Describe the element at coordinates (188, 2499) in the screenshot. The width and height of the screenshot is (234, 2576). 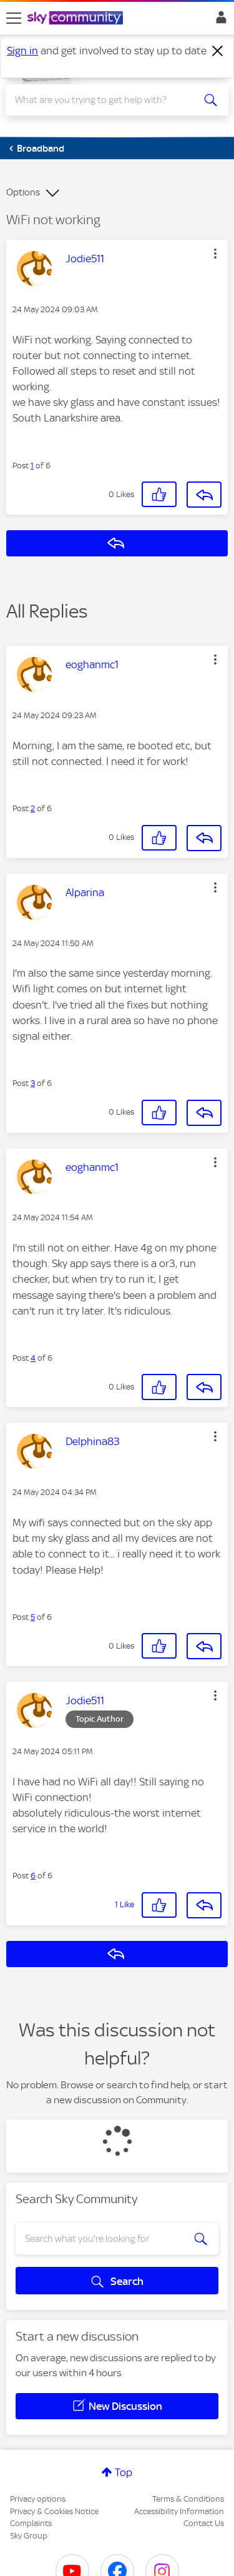
I see `Terms & Conditions` at that location.